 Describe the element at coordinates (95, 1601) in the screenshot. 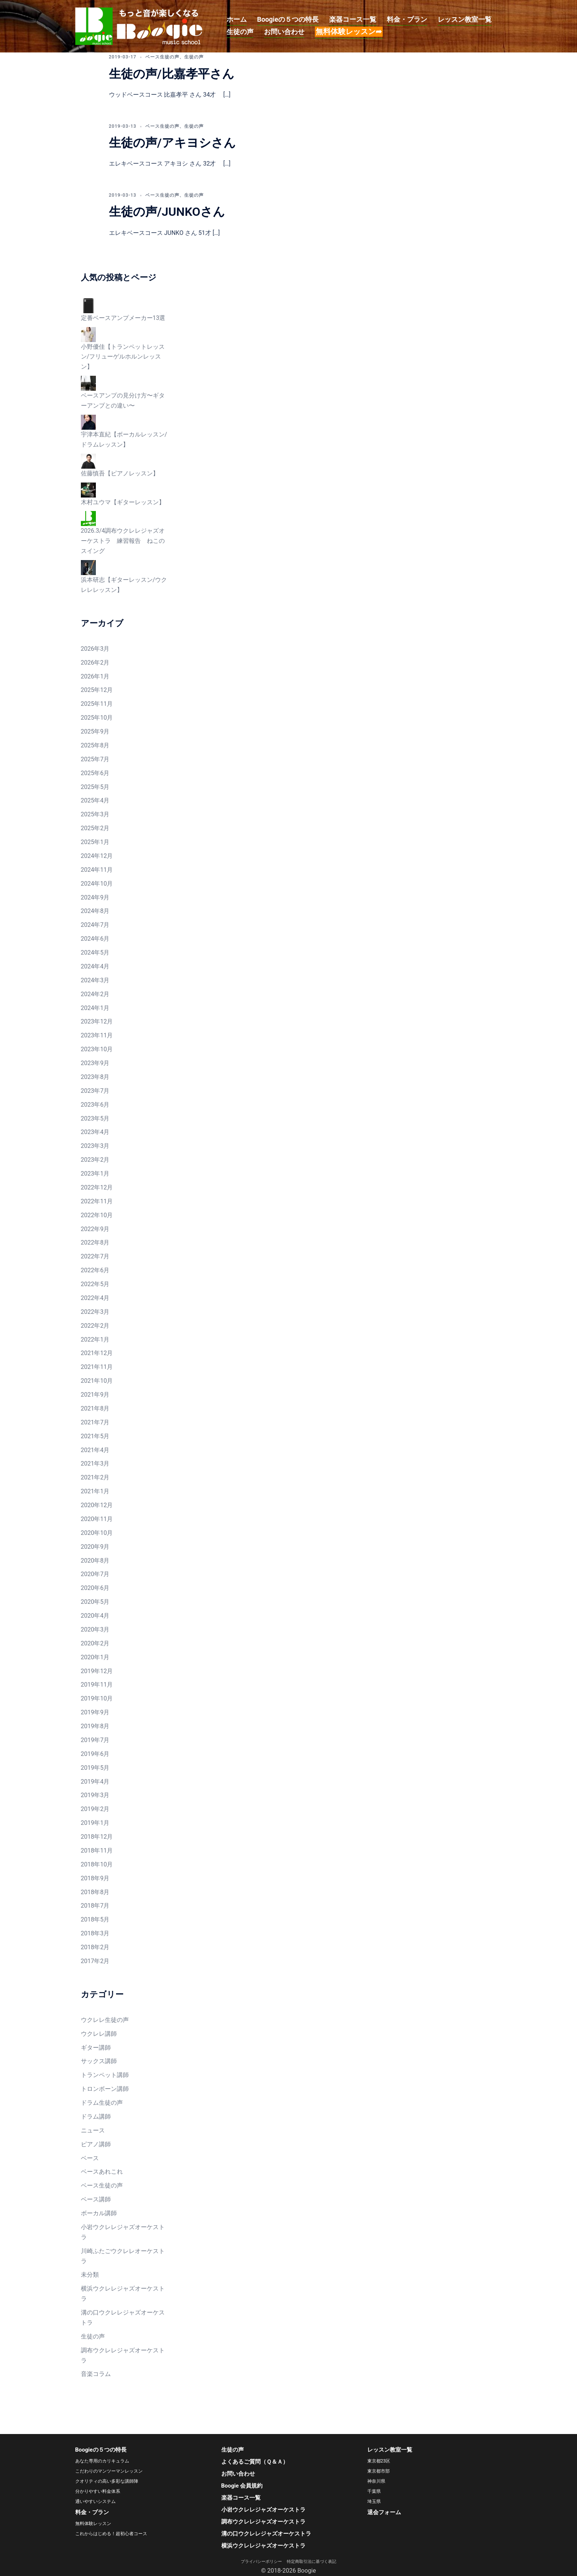

I see `2020年5月` at that location.